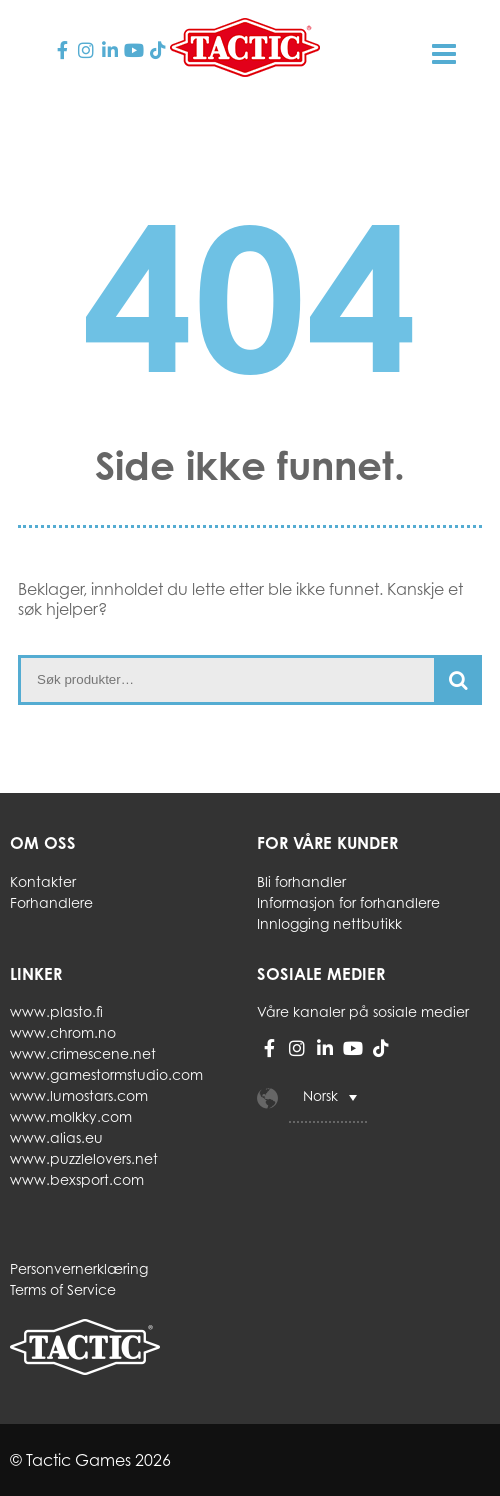 The image size is (500, 1496). Describe the element at coordinates (79, 1095) in the screenshot. I see `www.lumostars.com` at that location.